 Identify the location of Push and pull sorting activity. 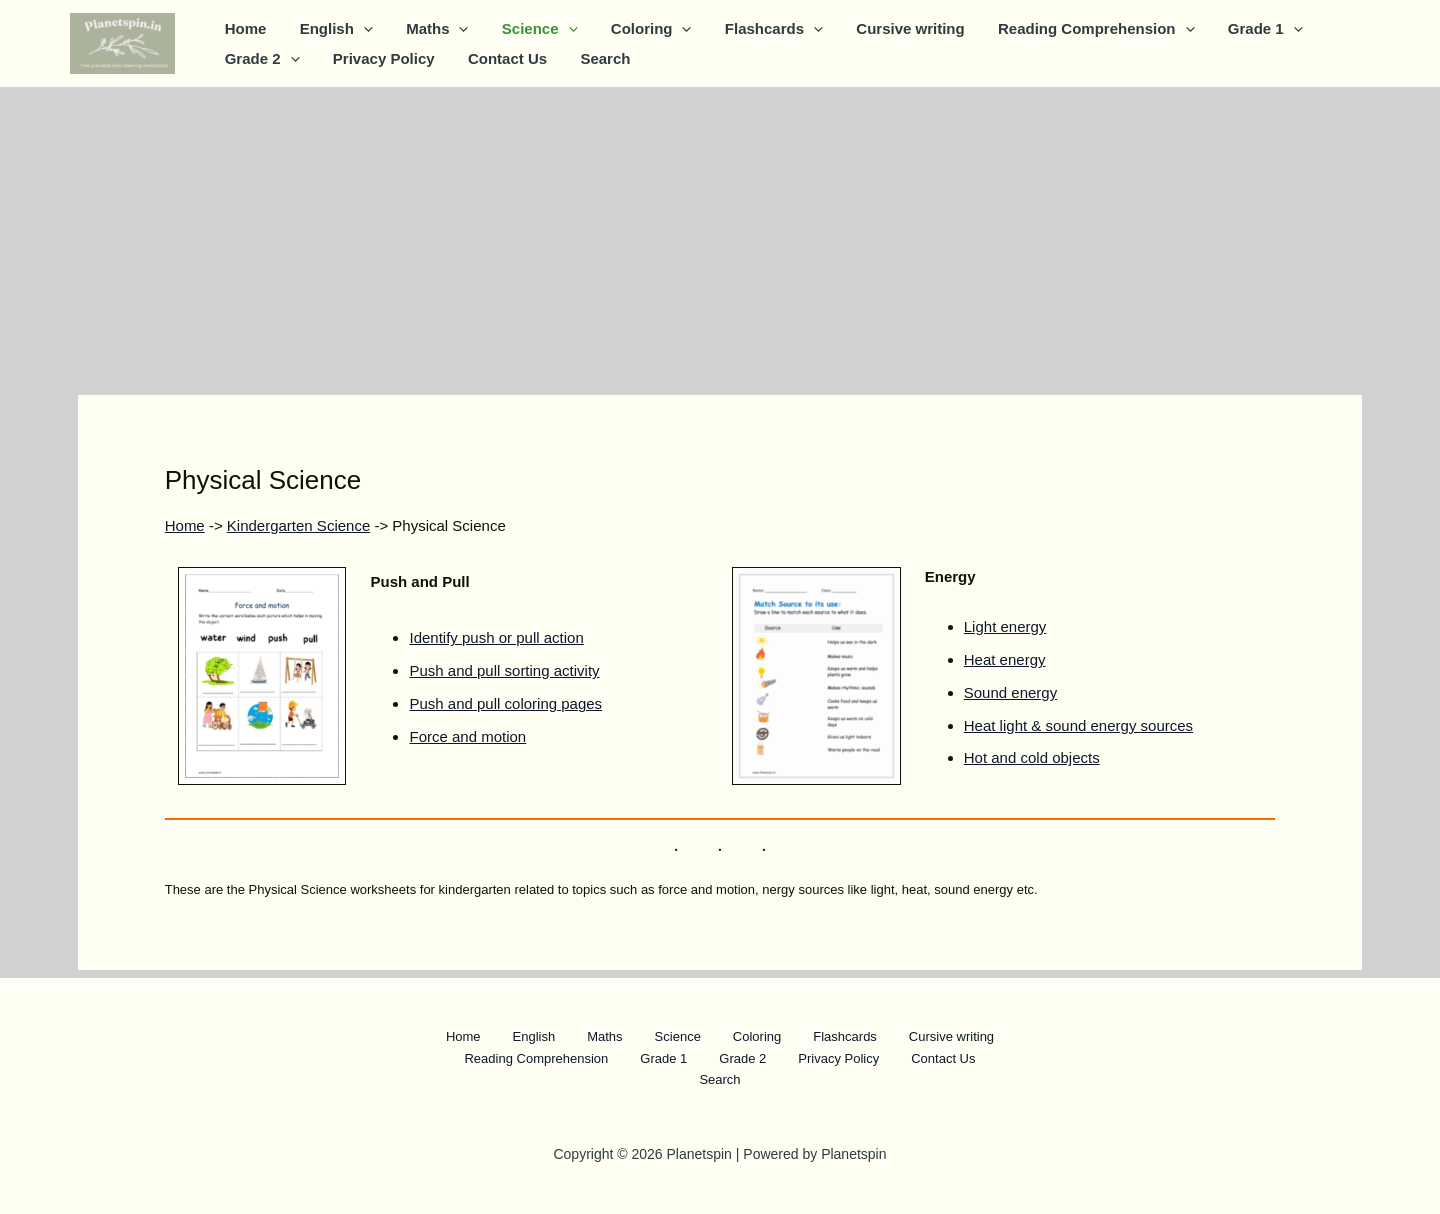
(504, 670).